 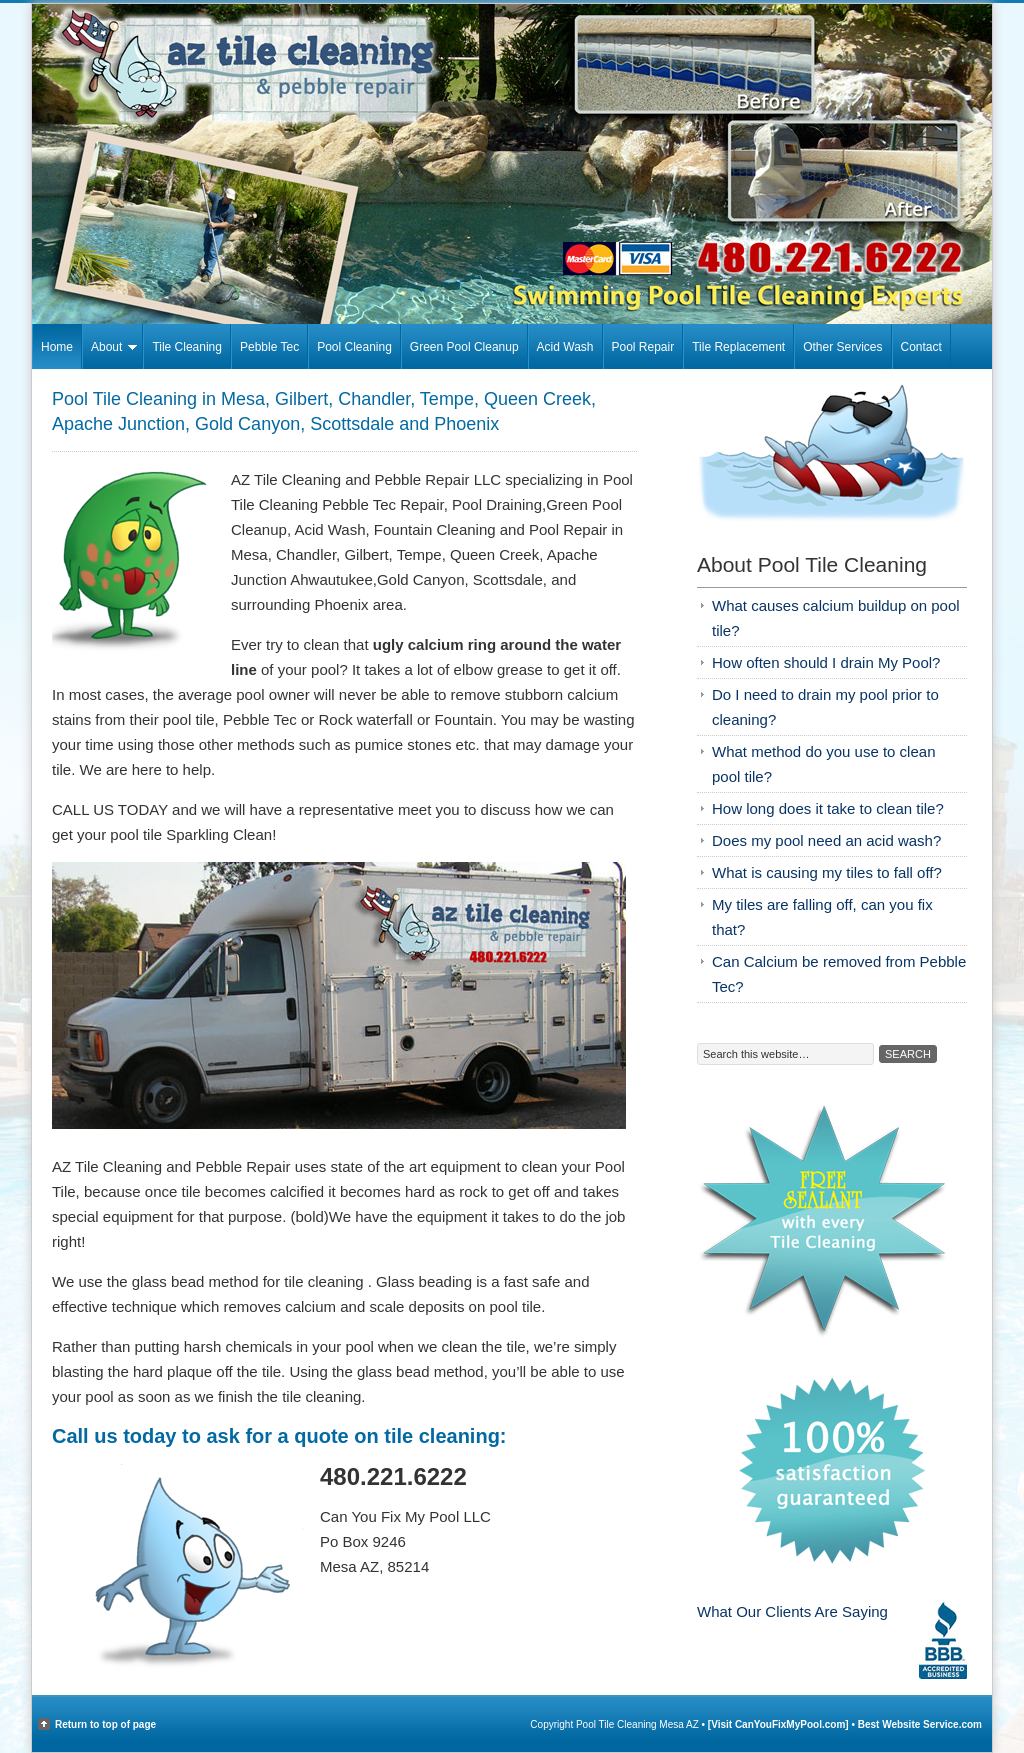 What do you see at coordinates (187, 347) in the screenshot?
I see `Tile Cleaning` at bounding box center [187, 347].